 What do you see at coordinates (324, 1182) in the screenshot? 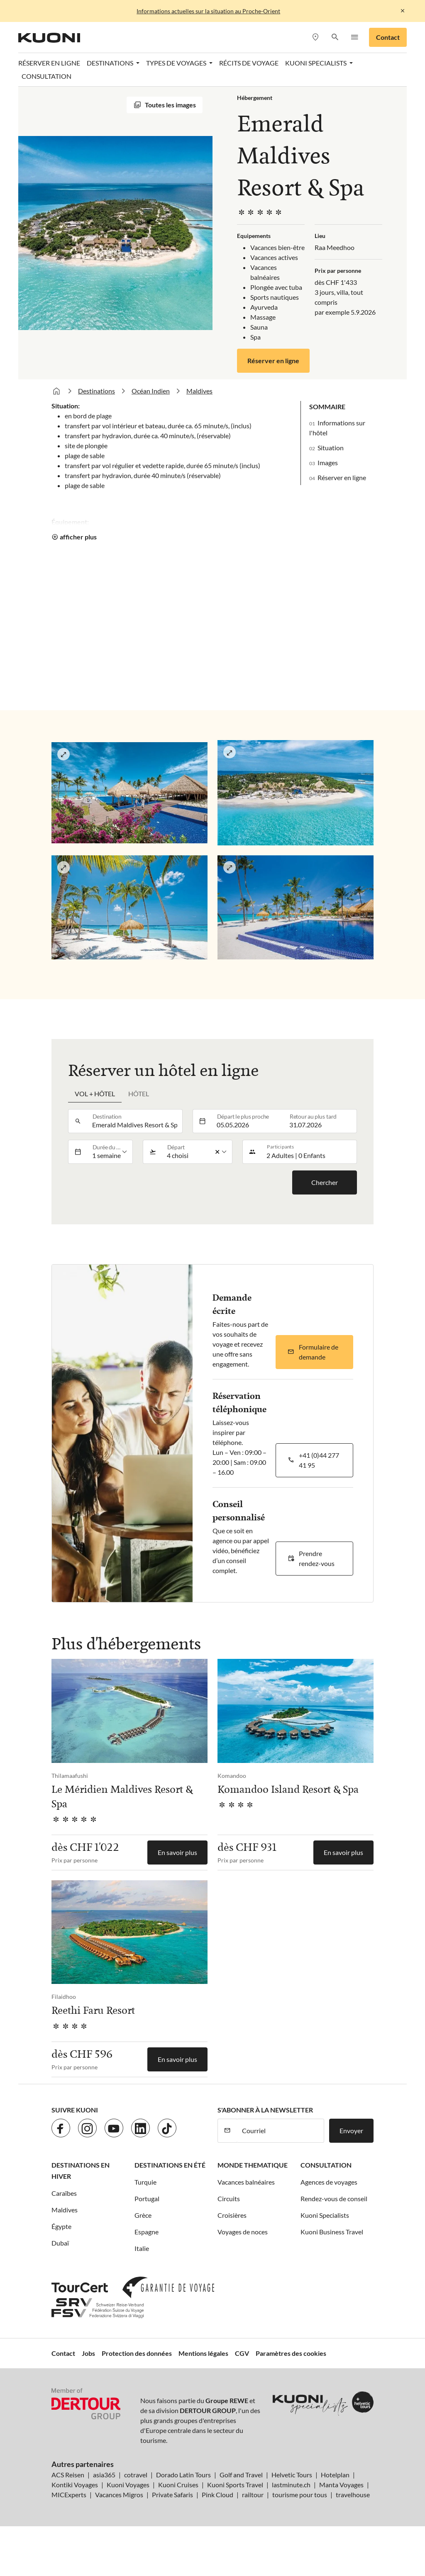
I see `Chercher` at bounding box center [324, 1182].